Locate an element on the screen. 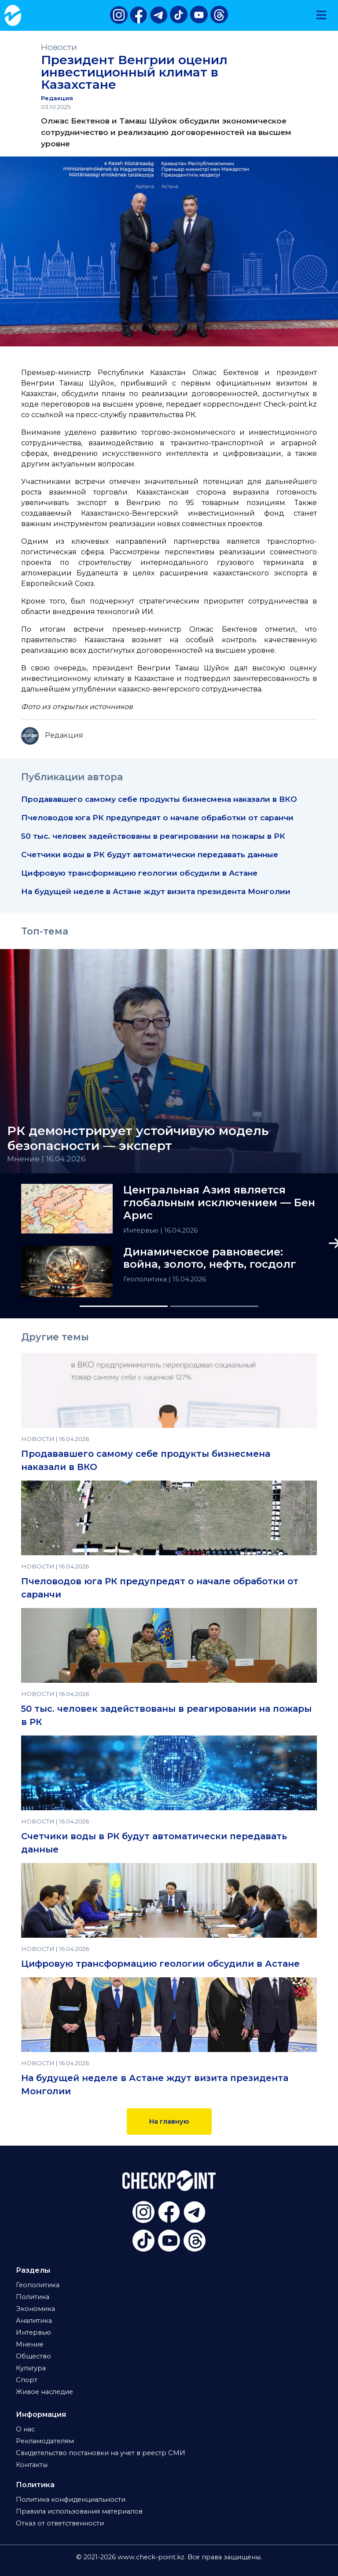 The height and width of the screenshot is (2576, 338). Центральная Азия является глобальным исключением — Бен Арис is located at coordinates (219, 1203).